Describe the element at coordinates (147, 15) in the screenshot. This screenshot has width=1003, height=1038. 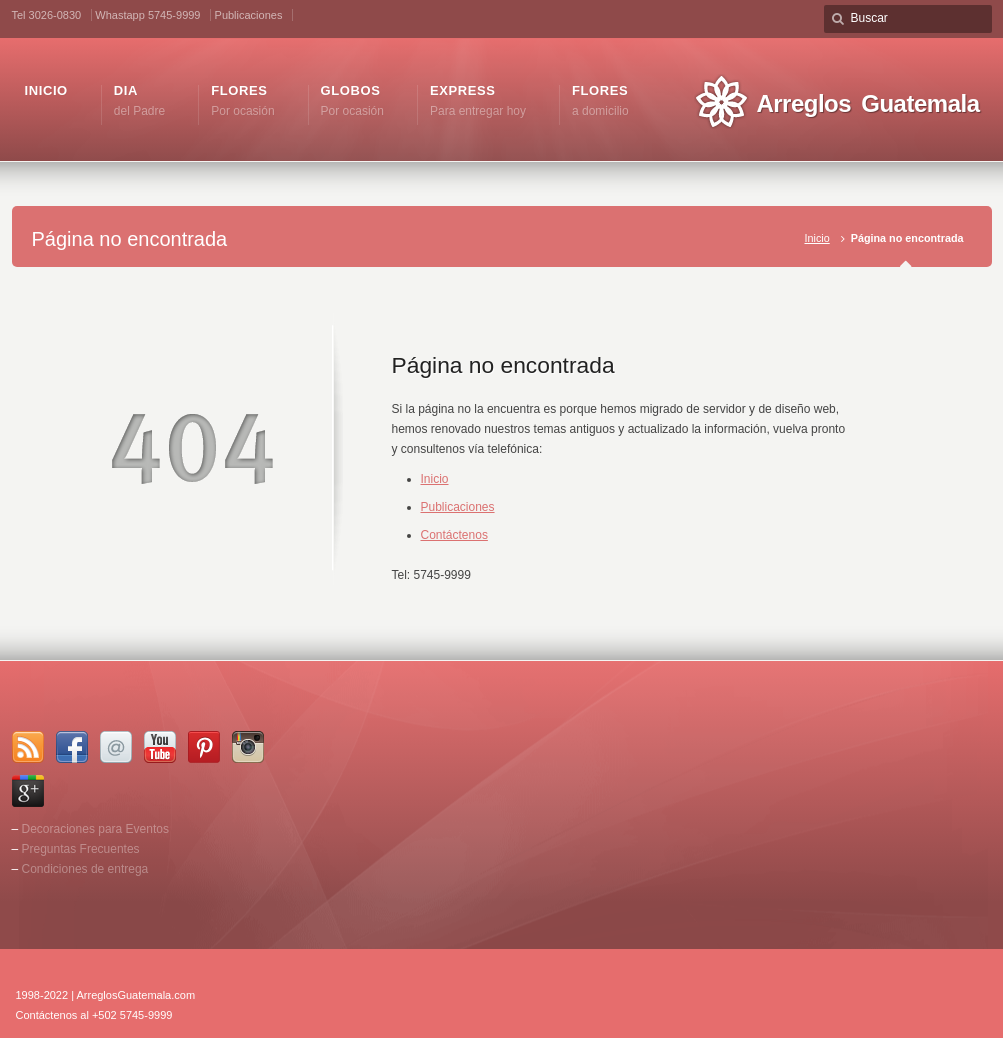
I see `Whastapp 5745-9999` at that location.